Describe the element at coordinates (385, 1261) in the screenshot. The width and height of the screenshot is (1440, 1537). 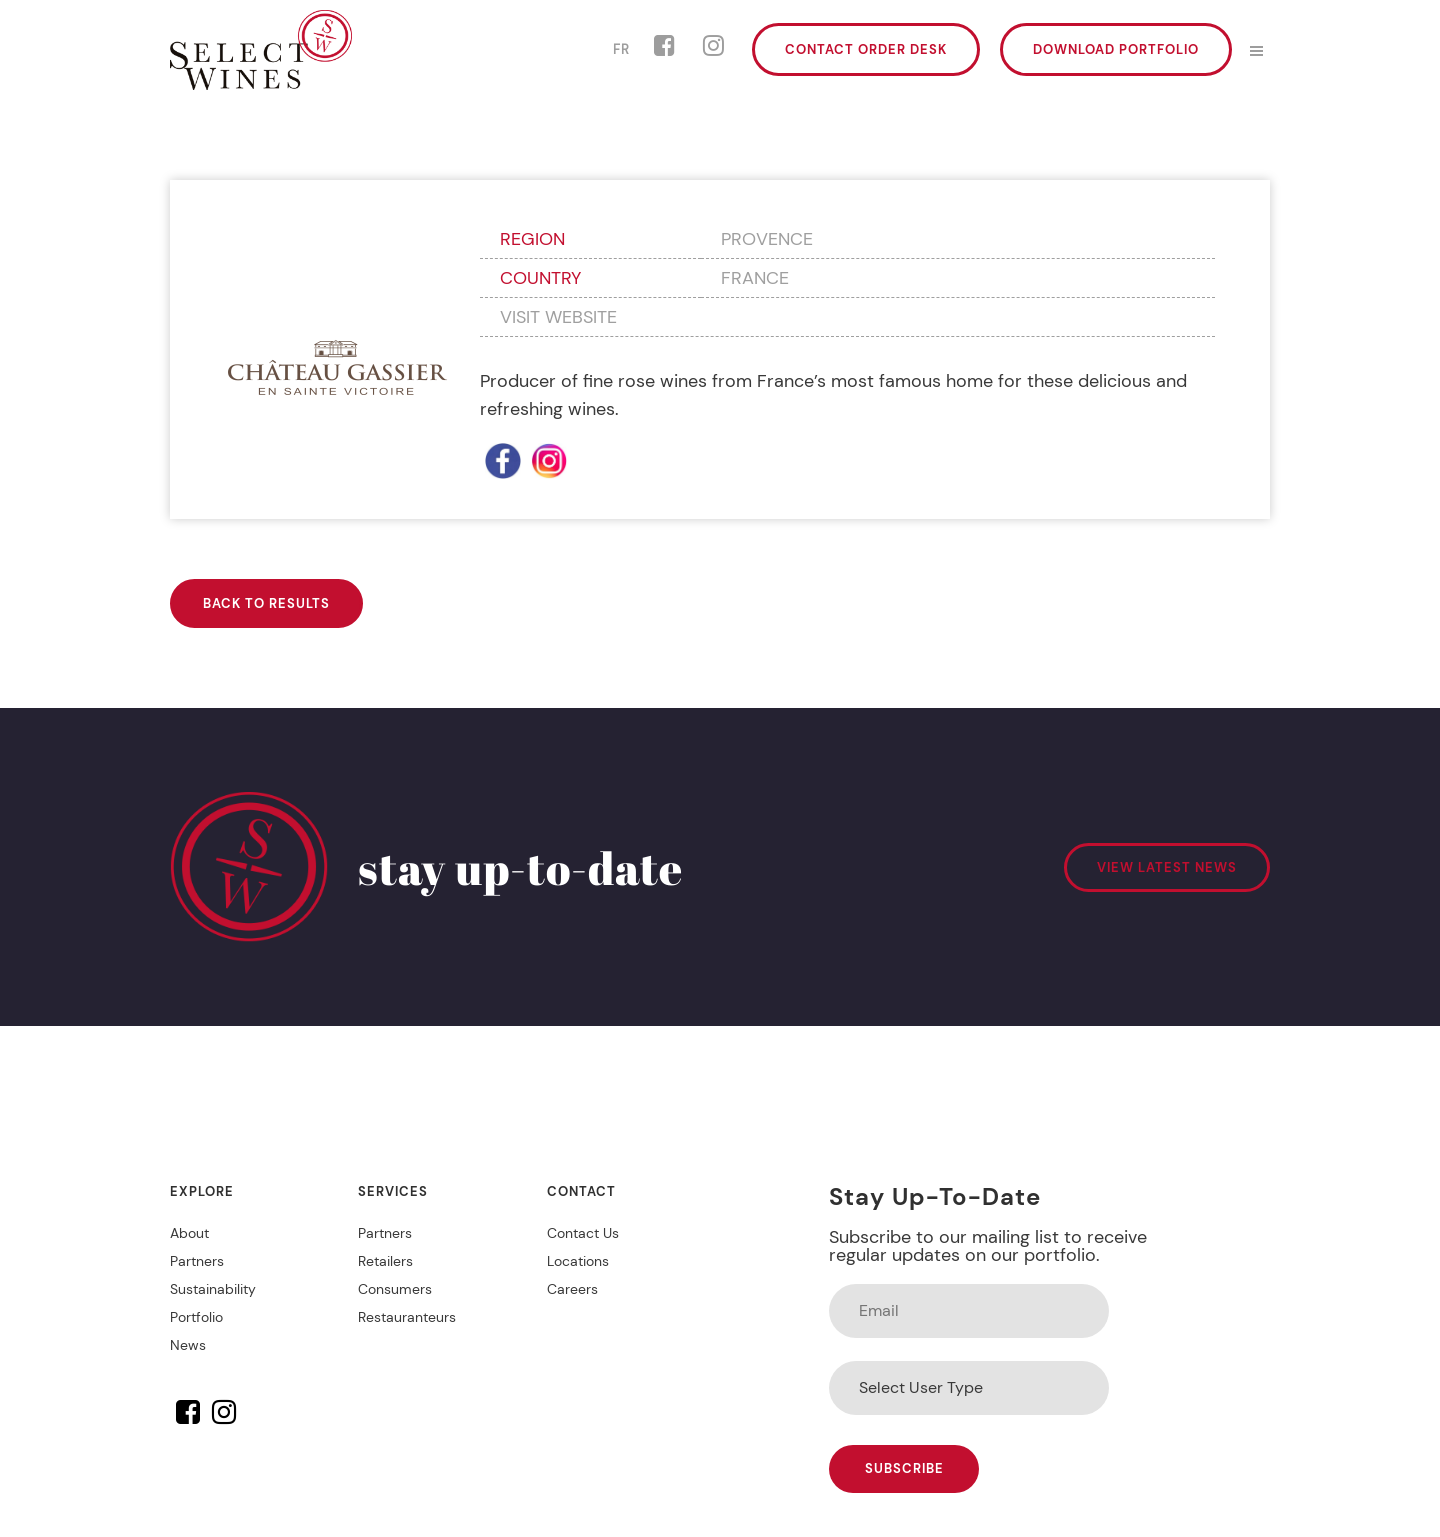
I see `Retailers` at that location.